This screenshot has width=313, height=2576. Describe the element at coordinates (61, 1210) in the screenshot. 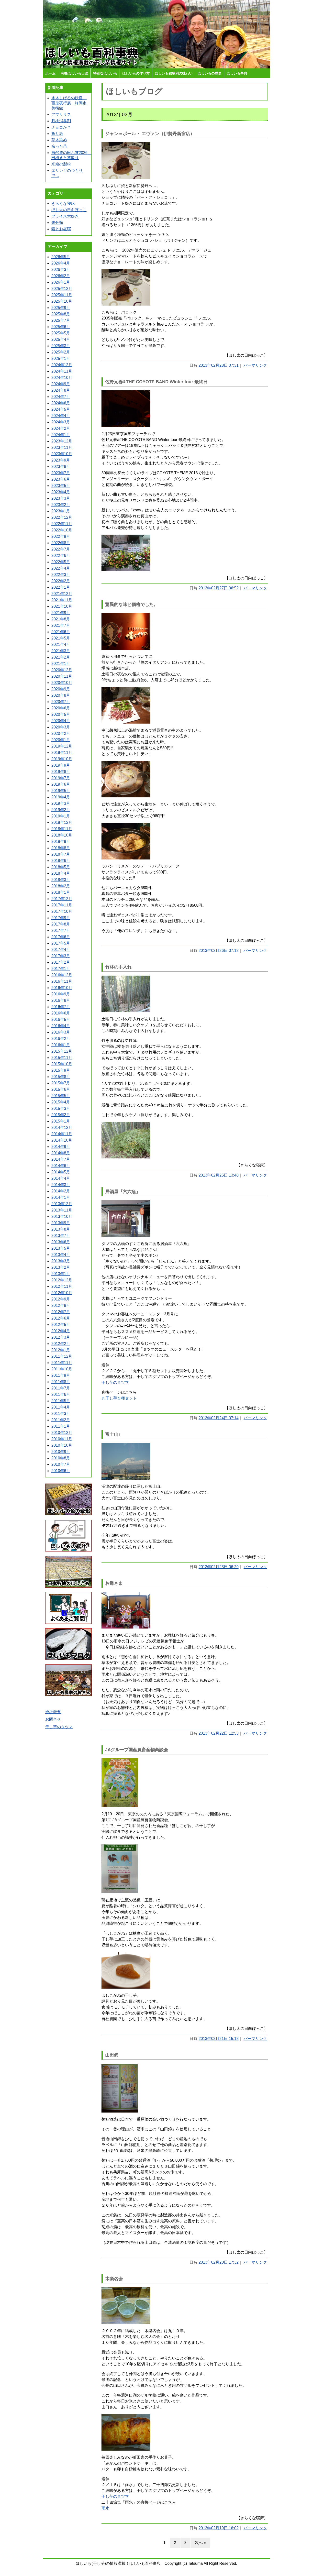

I see `2013年11月` at that location.